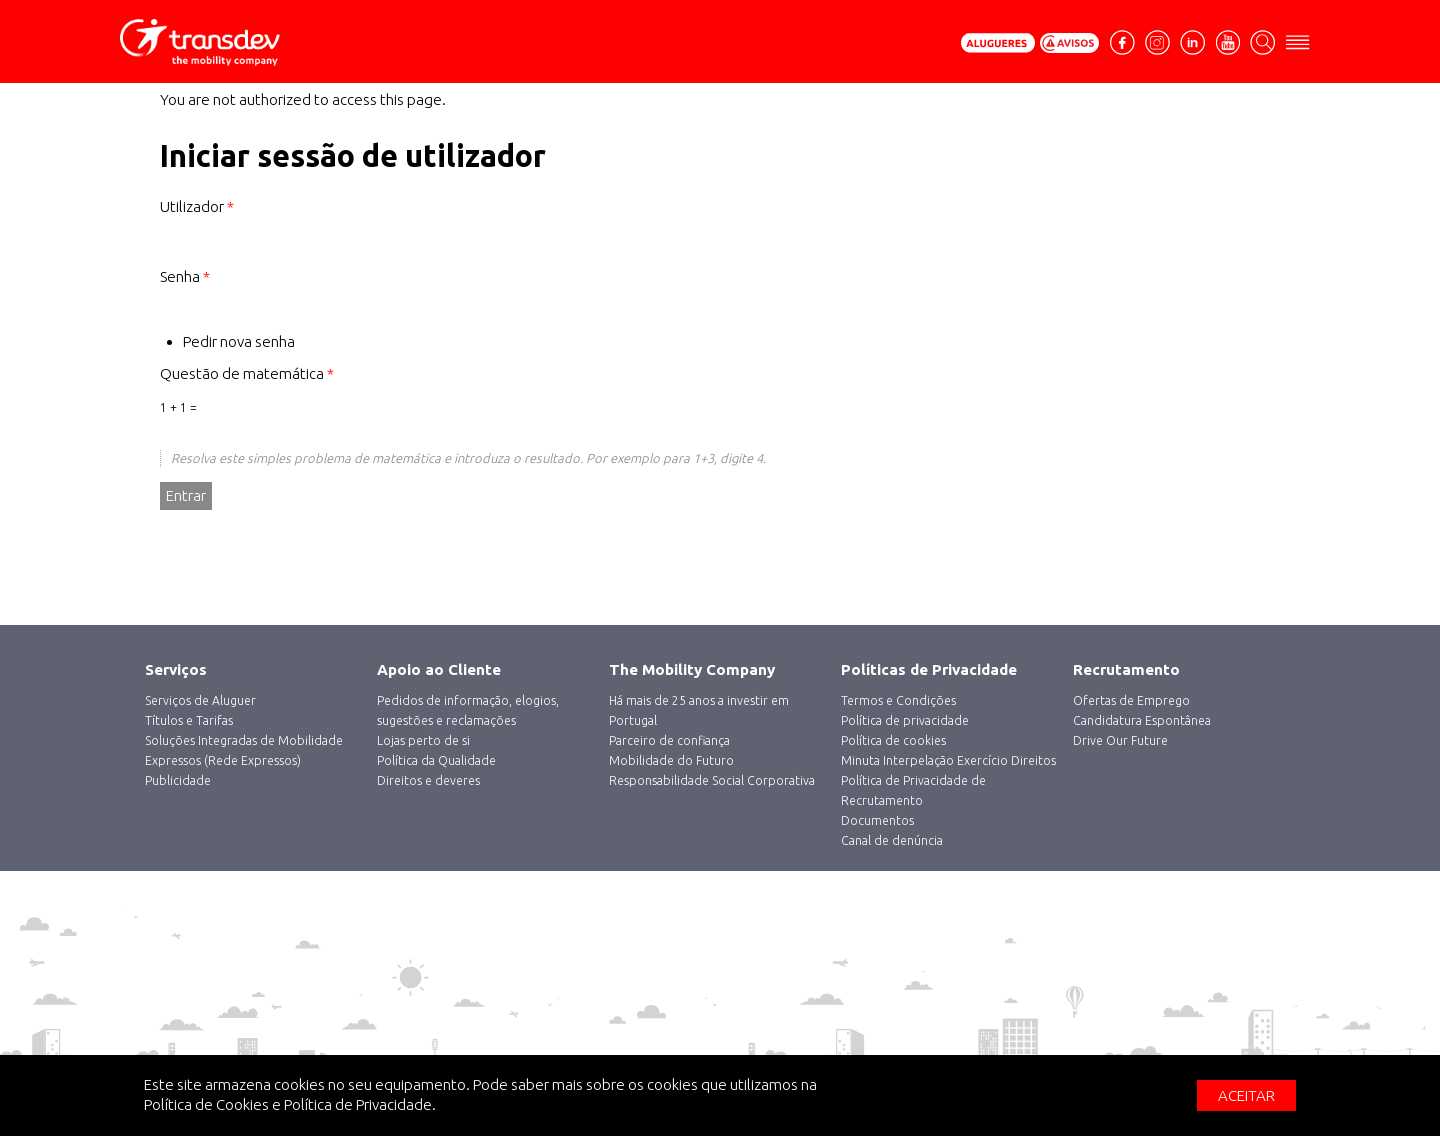 This screenshot has height=1136, width=1440. I want to click on Pedir nova senha, so click(239, 341).